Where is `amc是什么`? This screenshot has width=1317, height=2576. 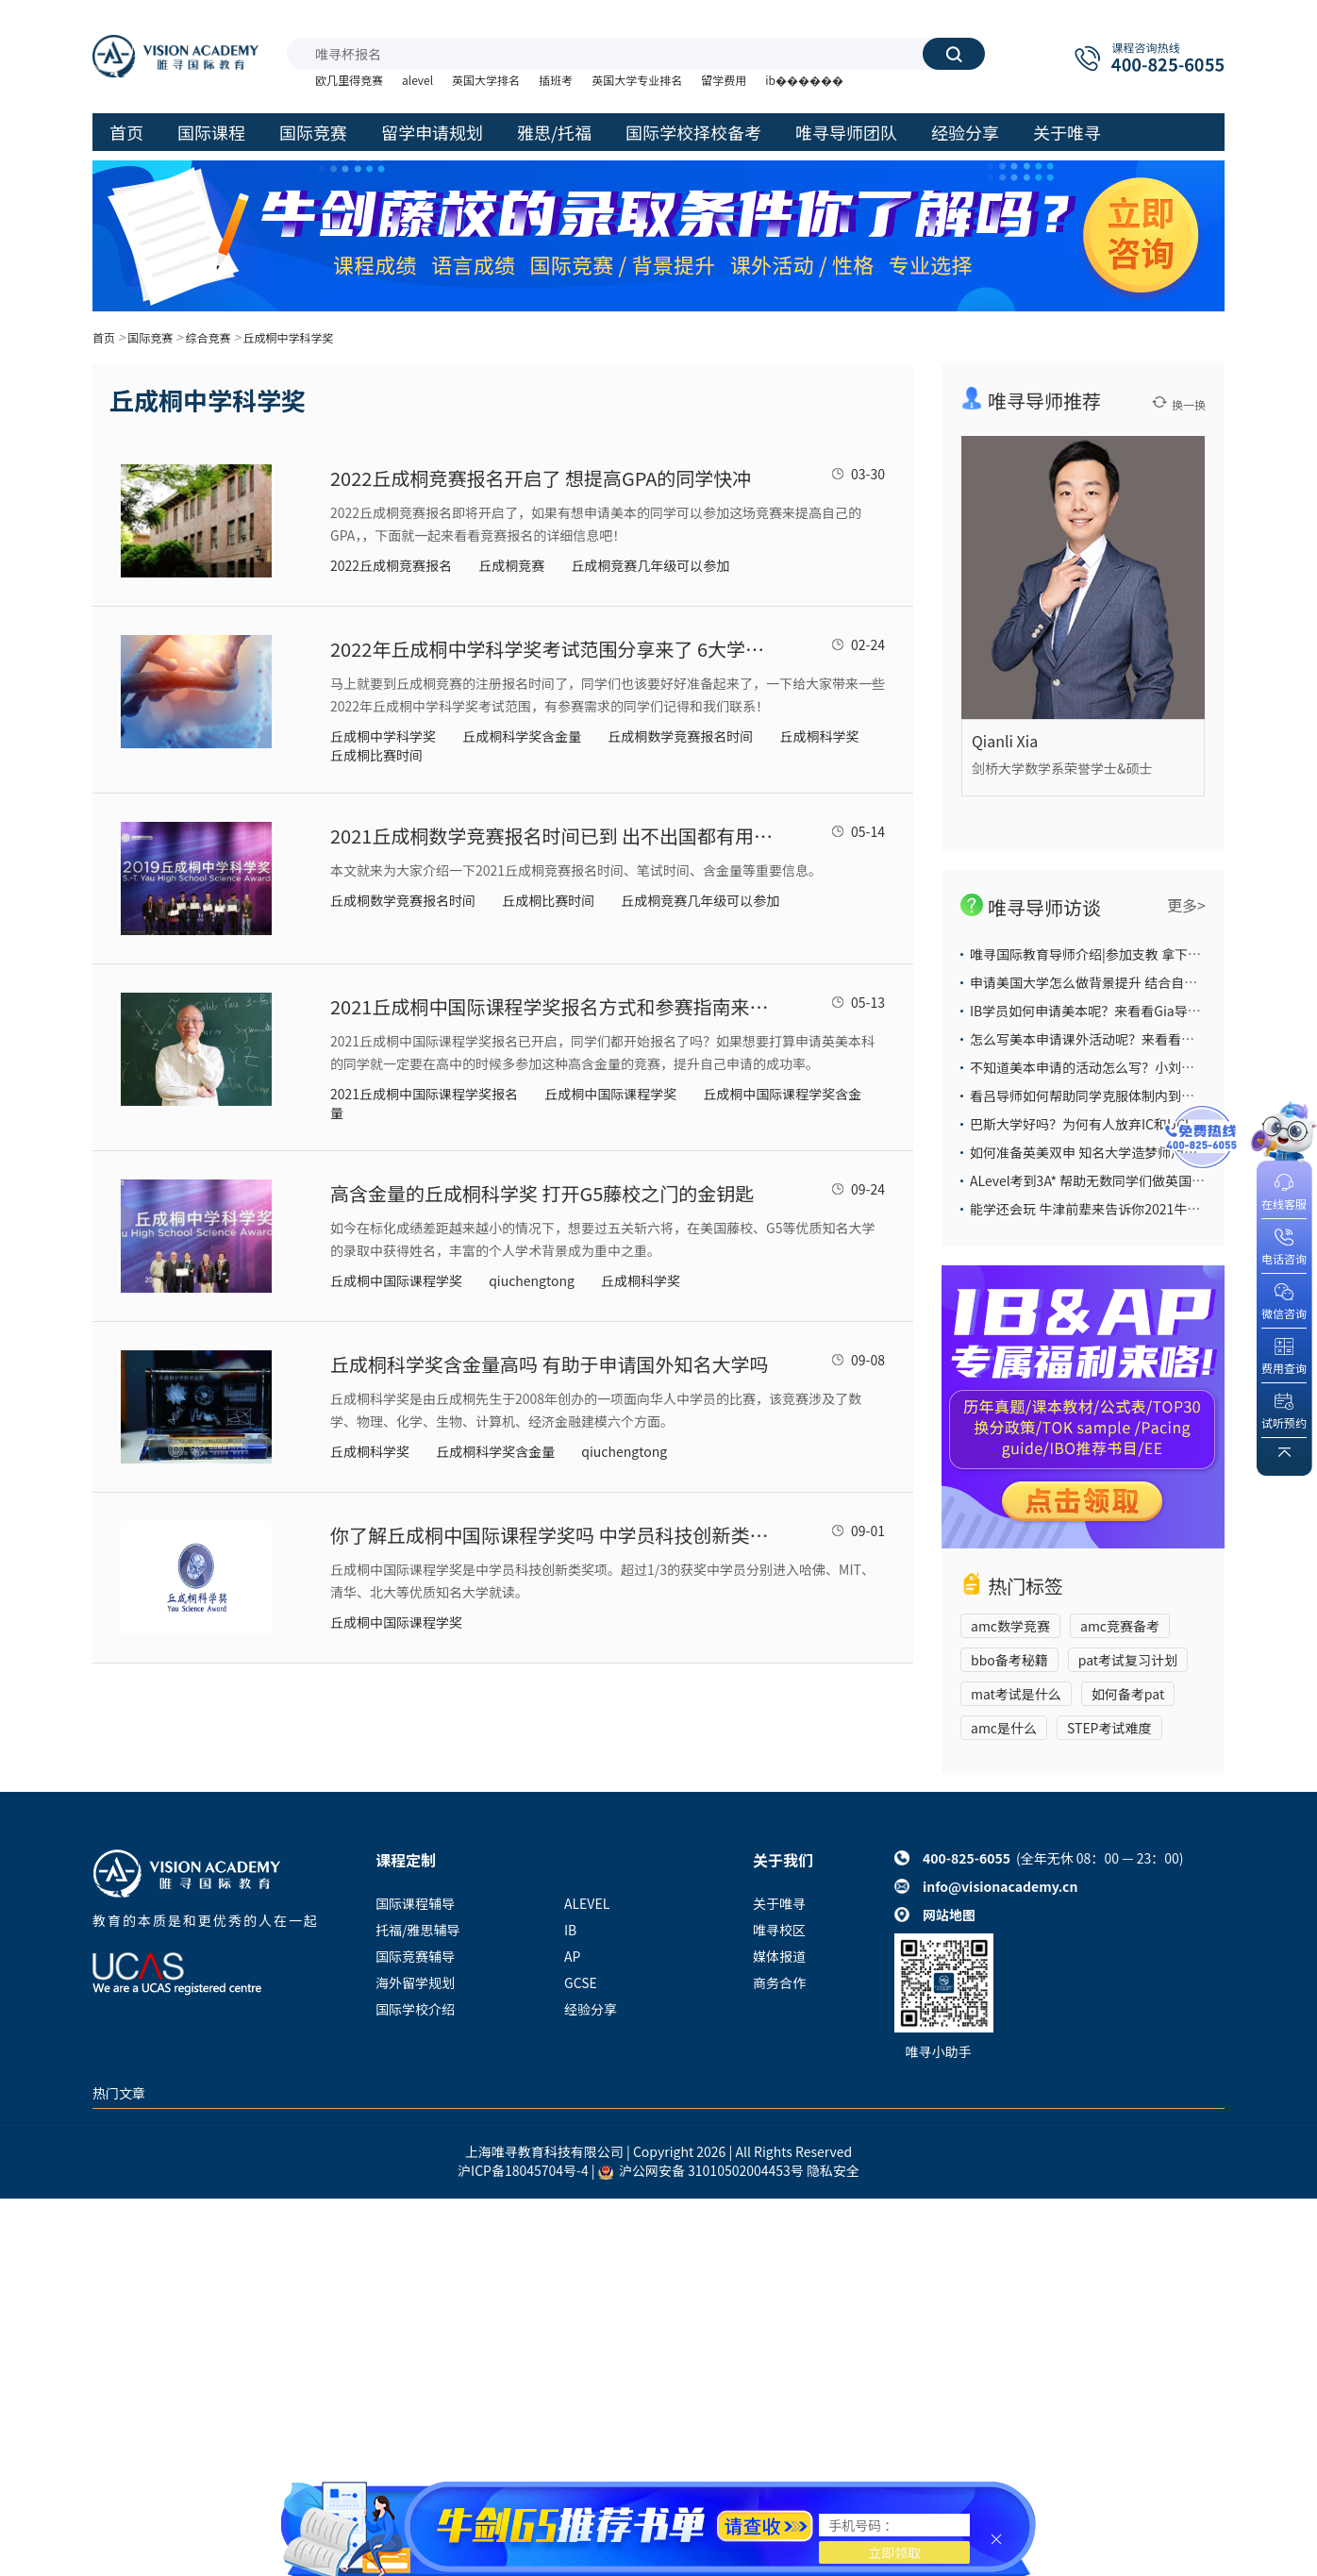 amc是什么 is located at coordinates (1004, 1727).